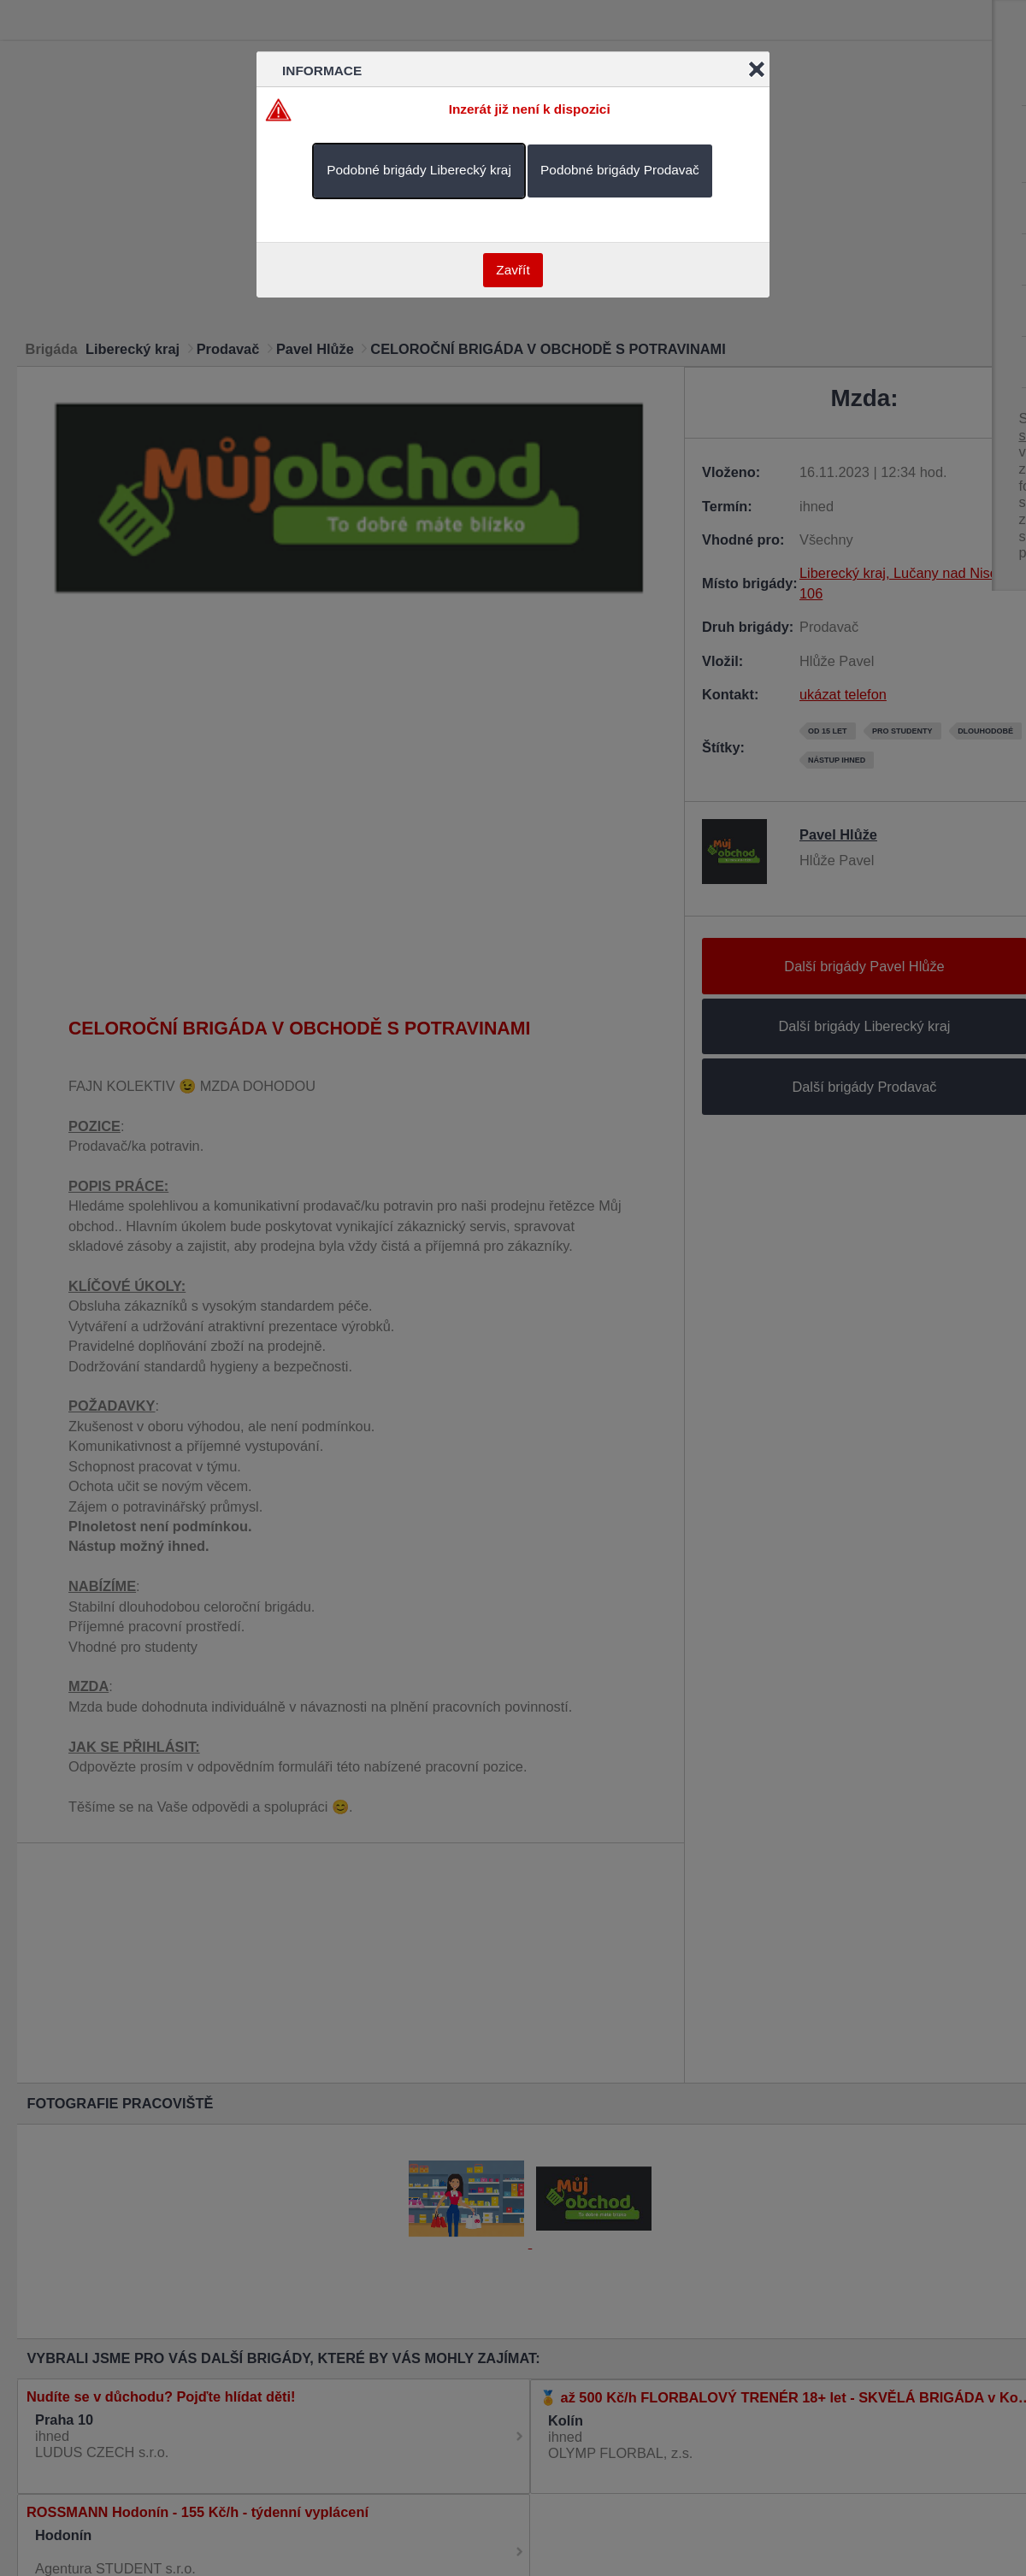 This screenshot has width=1026, height=2576. Describe the element at coordinates (756, 69) in the screenshot. I see `Close` at that location.